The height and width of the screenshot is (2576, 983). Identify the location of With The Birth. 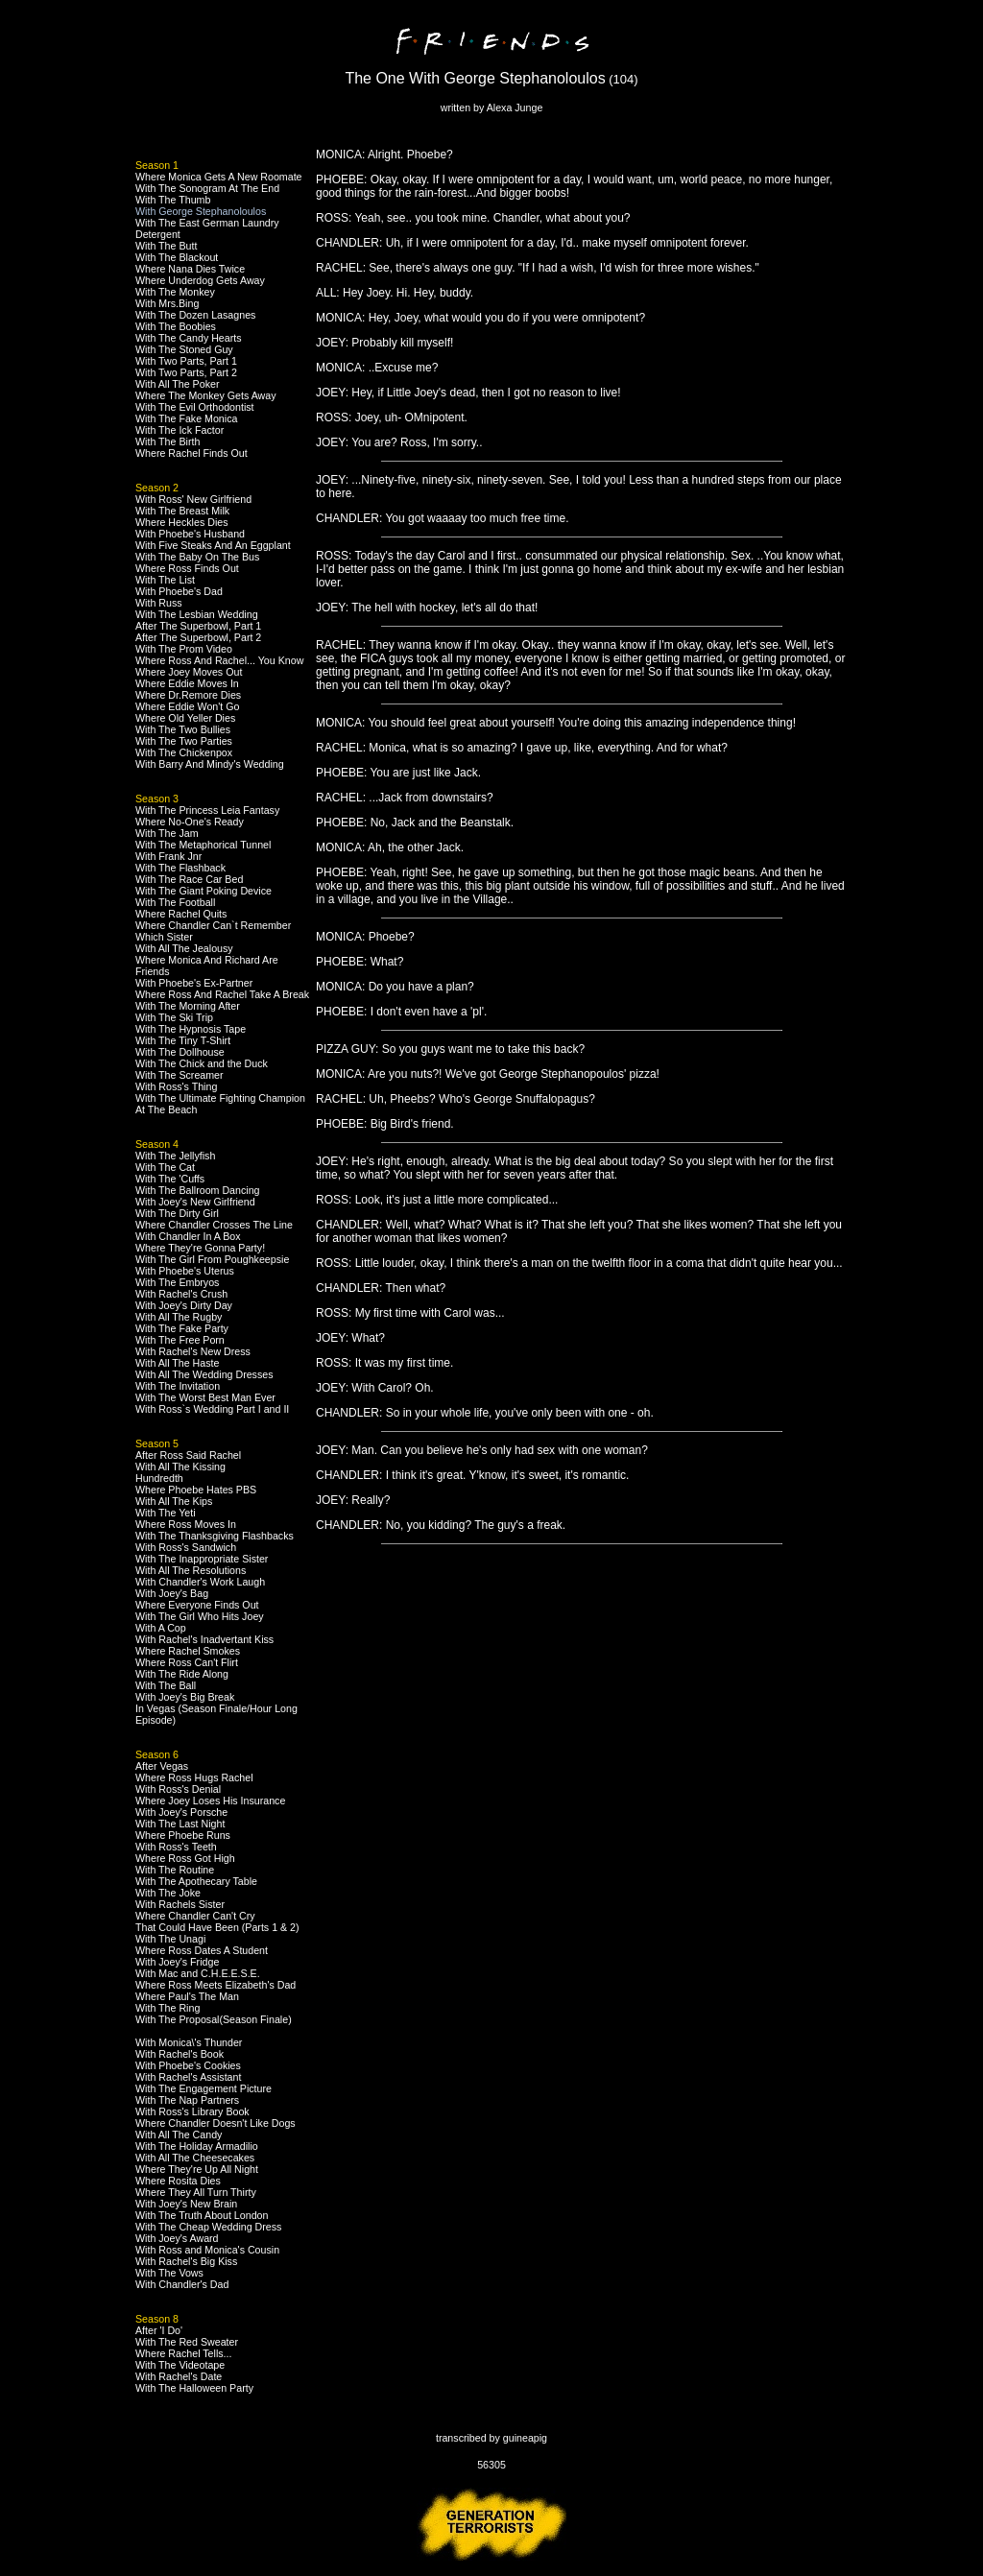
(167, 441).